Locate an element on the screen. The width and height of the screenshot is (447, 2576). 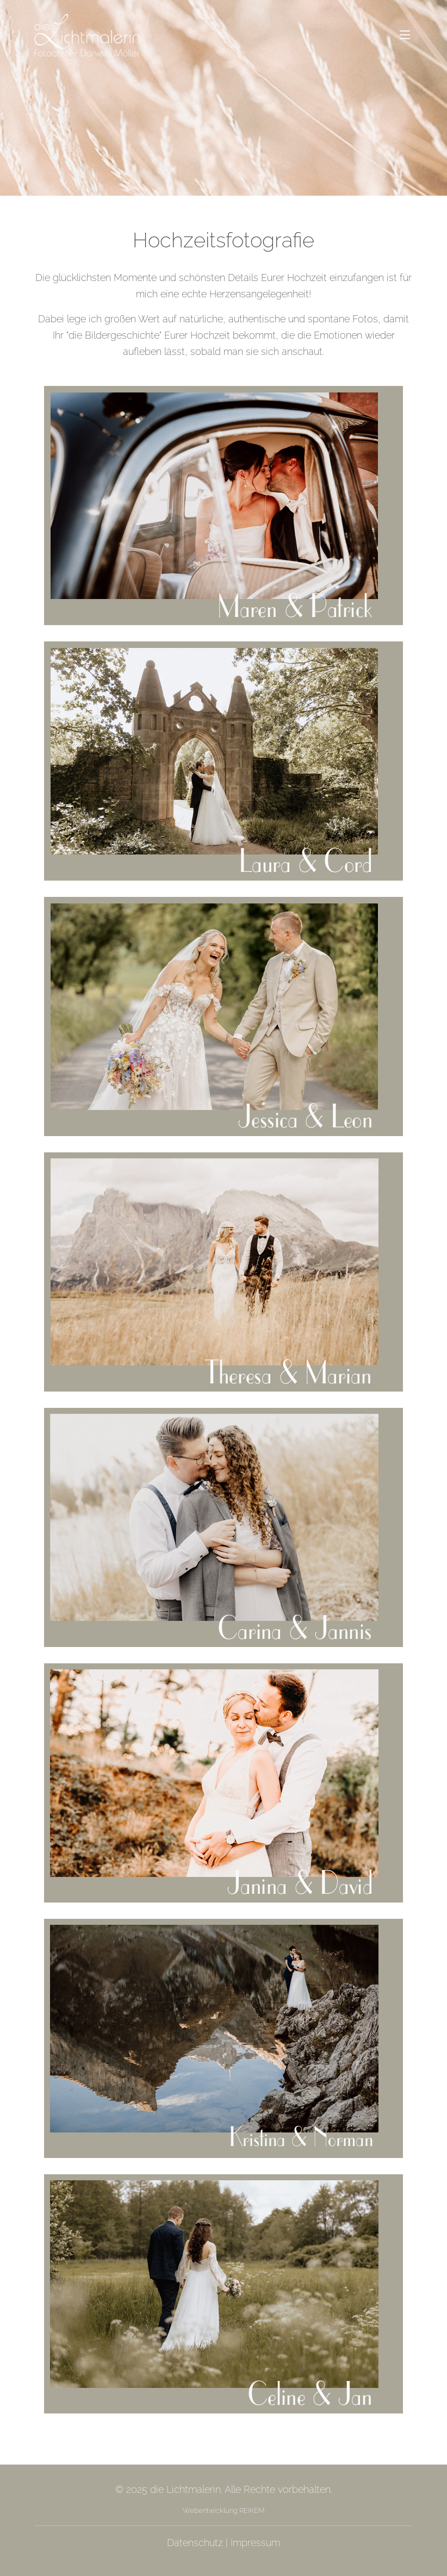
Impressum is located at coordinates (255, 2542).